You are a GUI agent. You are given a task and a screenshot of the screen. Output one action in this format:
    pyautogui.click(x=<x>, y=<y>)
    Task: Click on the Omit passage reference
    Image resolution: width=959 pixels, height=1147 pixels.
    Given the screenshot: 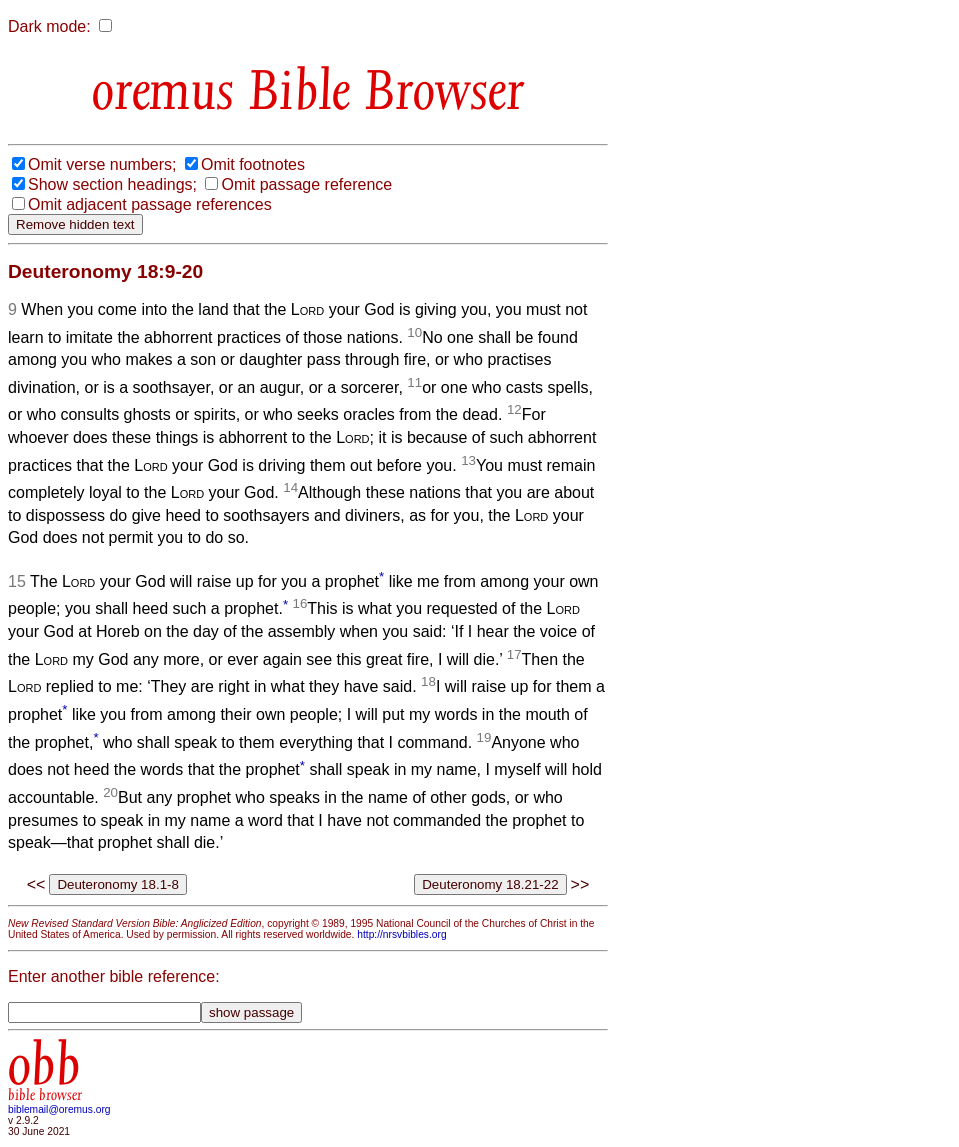 What is the action you would take?
    pyautogui.click(x=306, y=184)
    